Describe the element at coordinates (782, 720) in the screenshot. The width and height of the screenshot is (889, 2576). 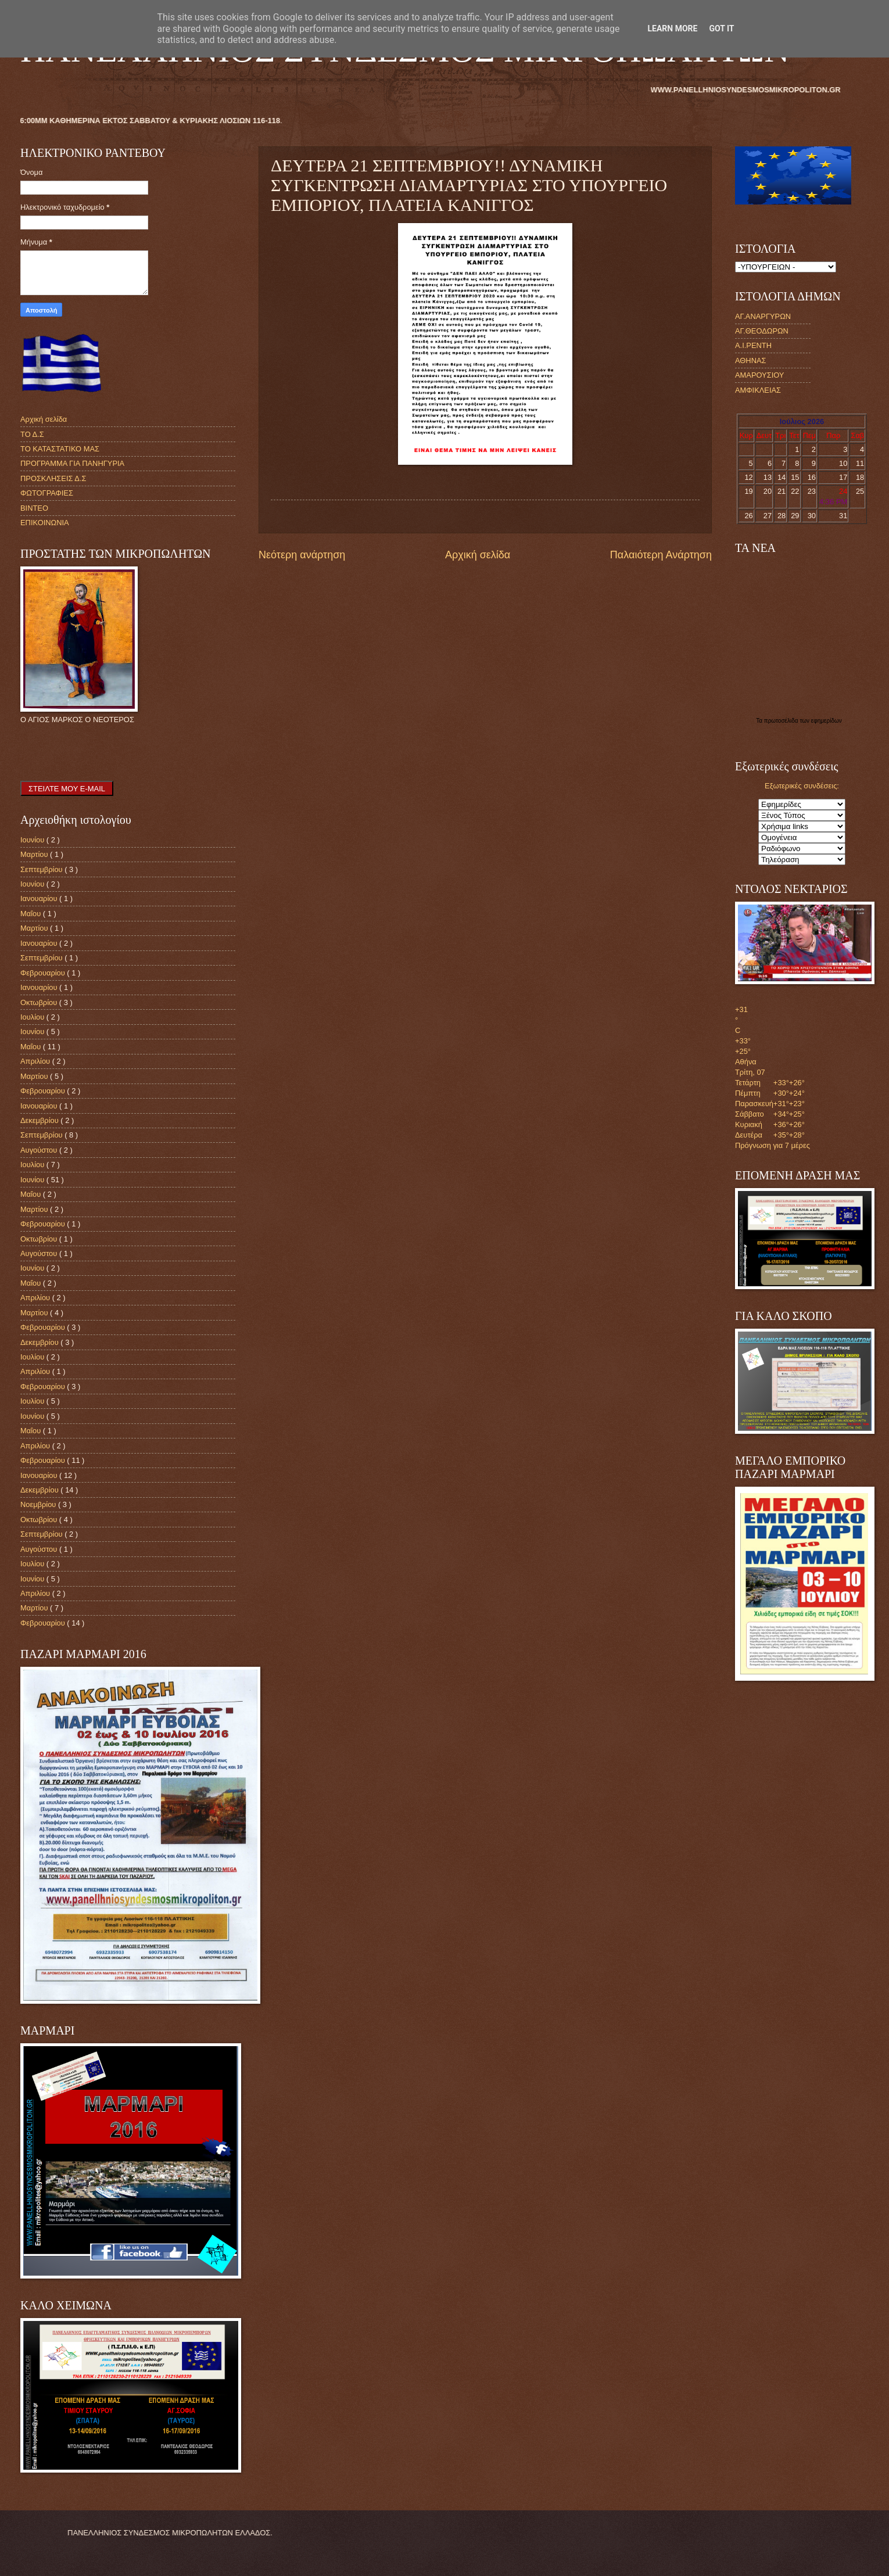
I see `πρωτοσέλιδα` at that location.